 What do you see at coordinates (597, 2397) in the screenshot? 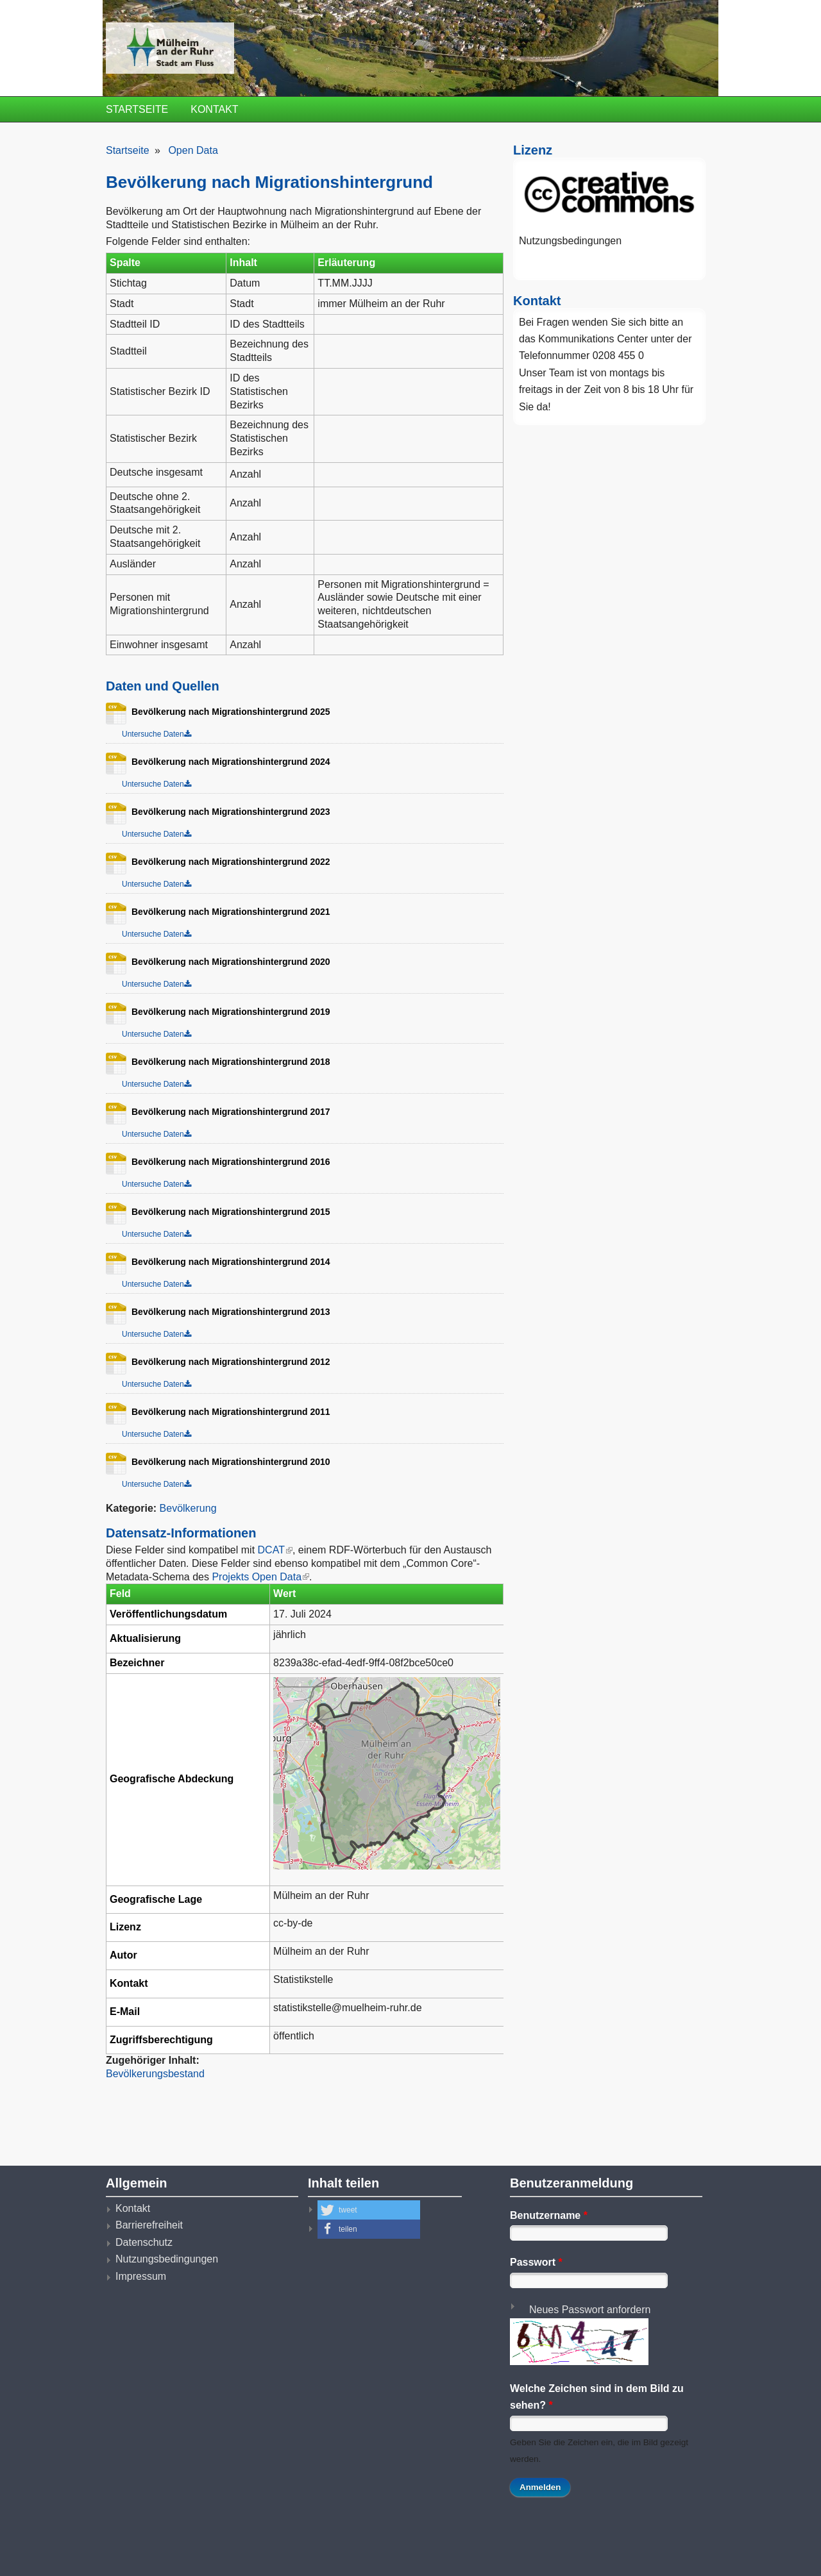
I see `Welche Zeichen sind in dem Bild zu sehen?` at bounding box center [597, 2397].